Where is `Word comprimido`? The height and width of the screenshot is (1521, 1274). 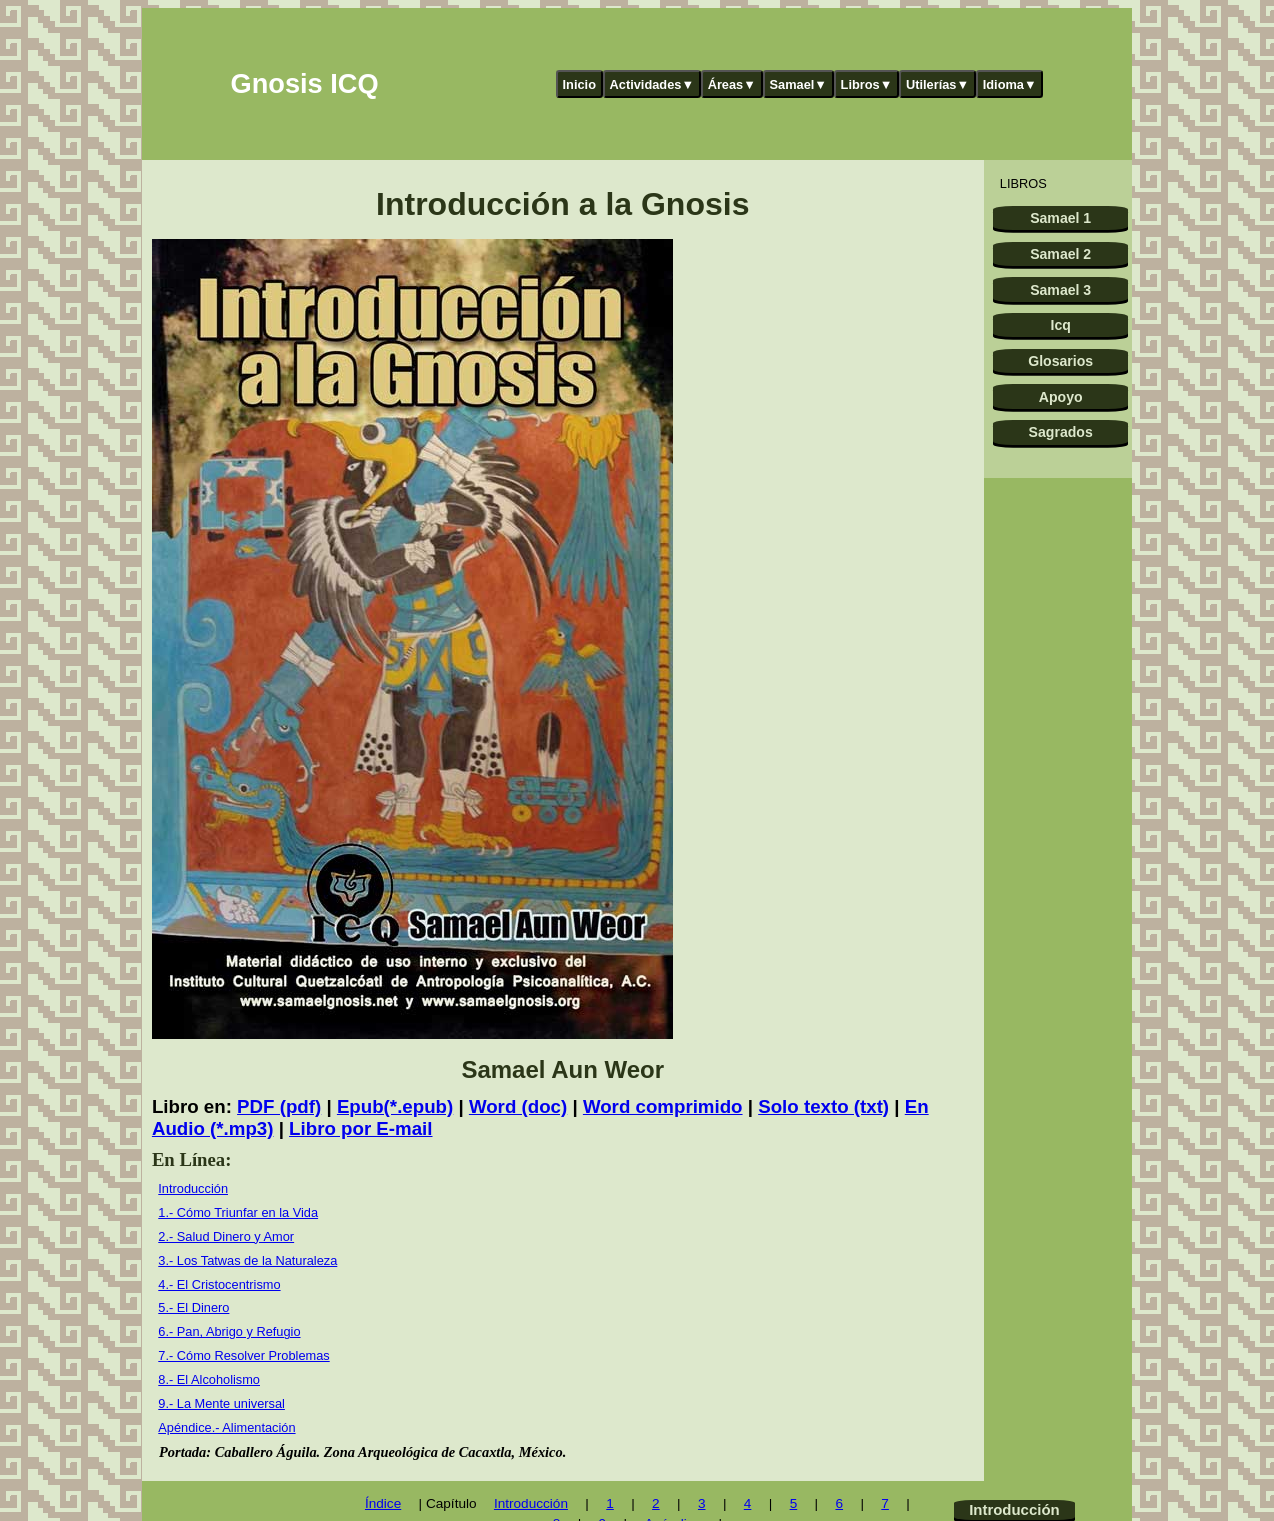
Word comprimido is located at coordinates (663, 1106).